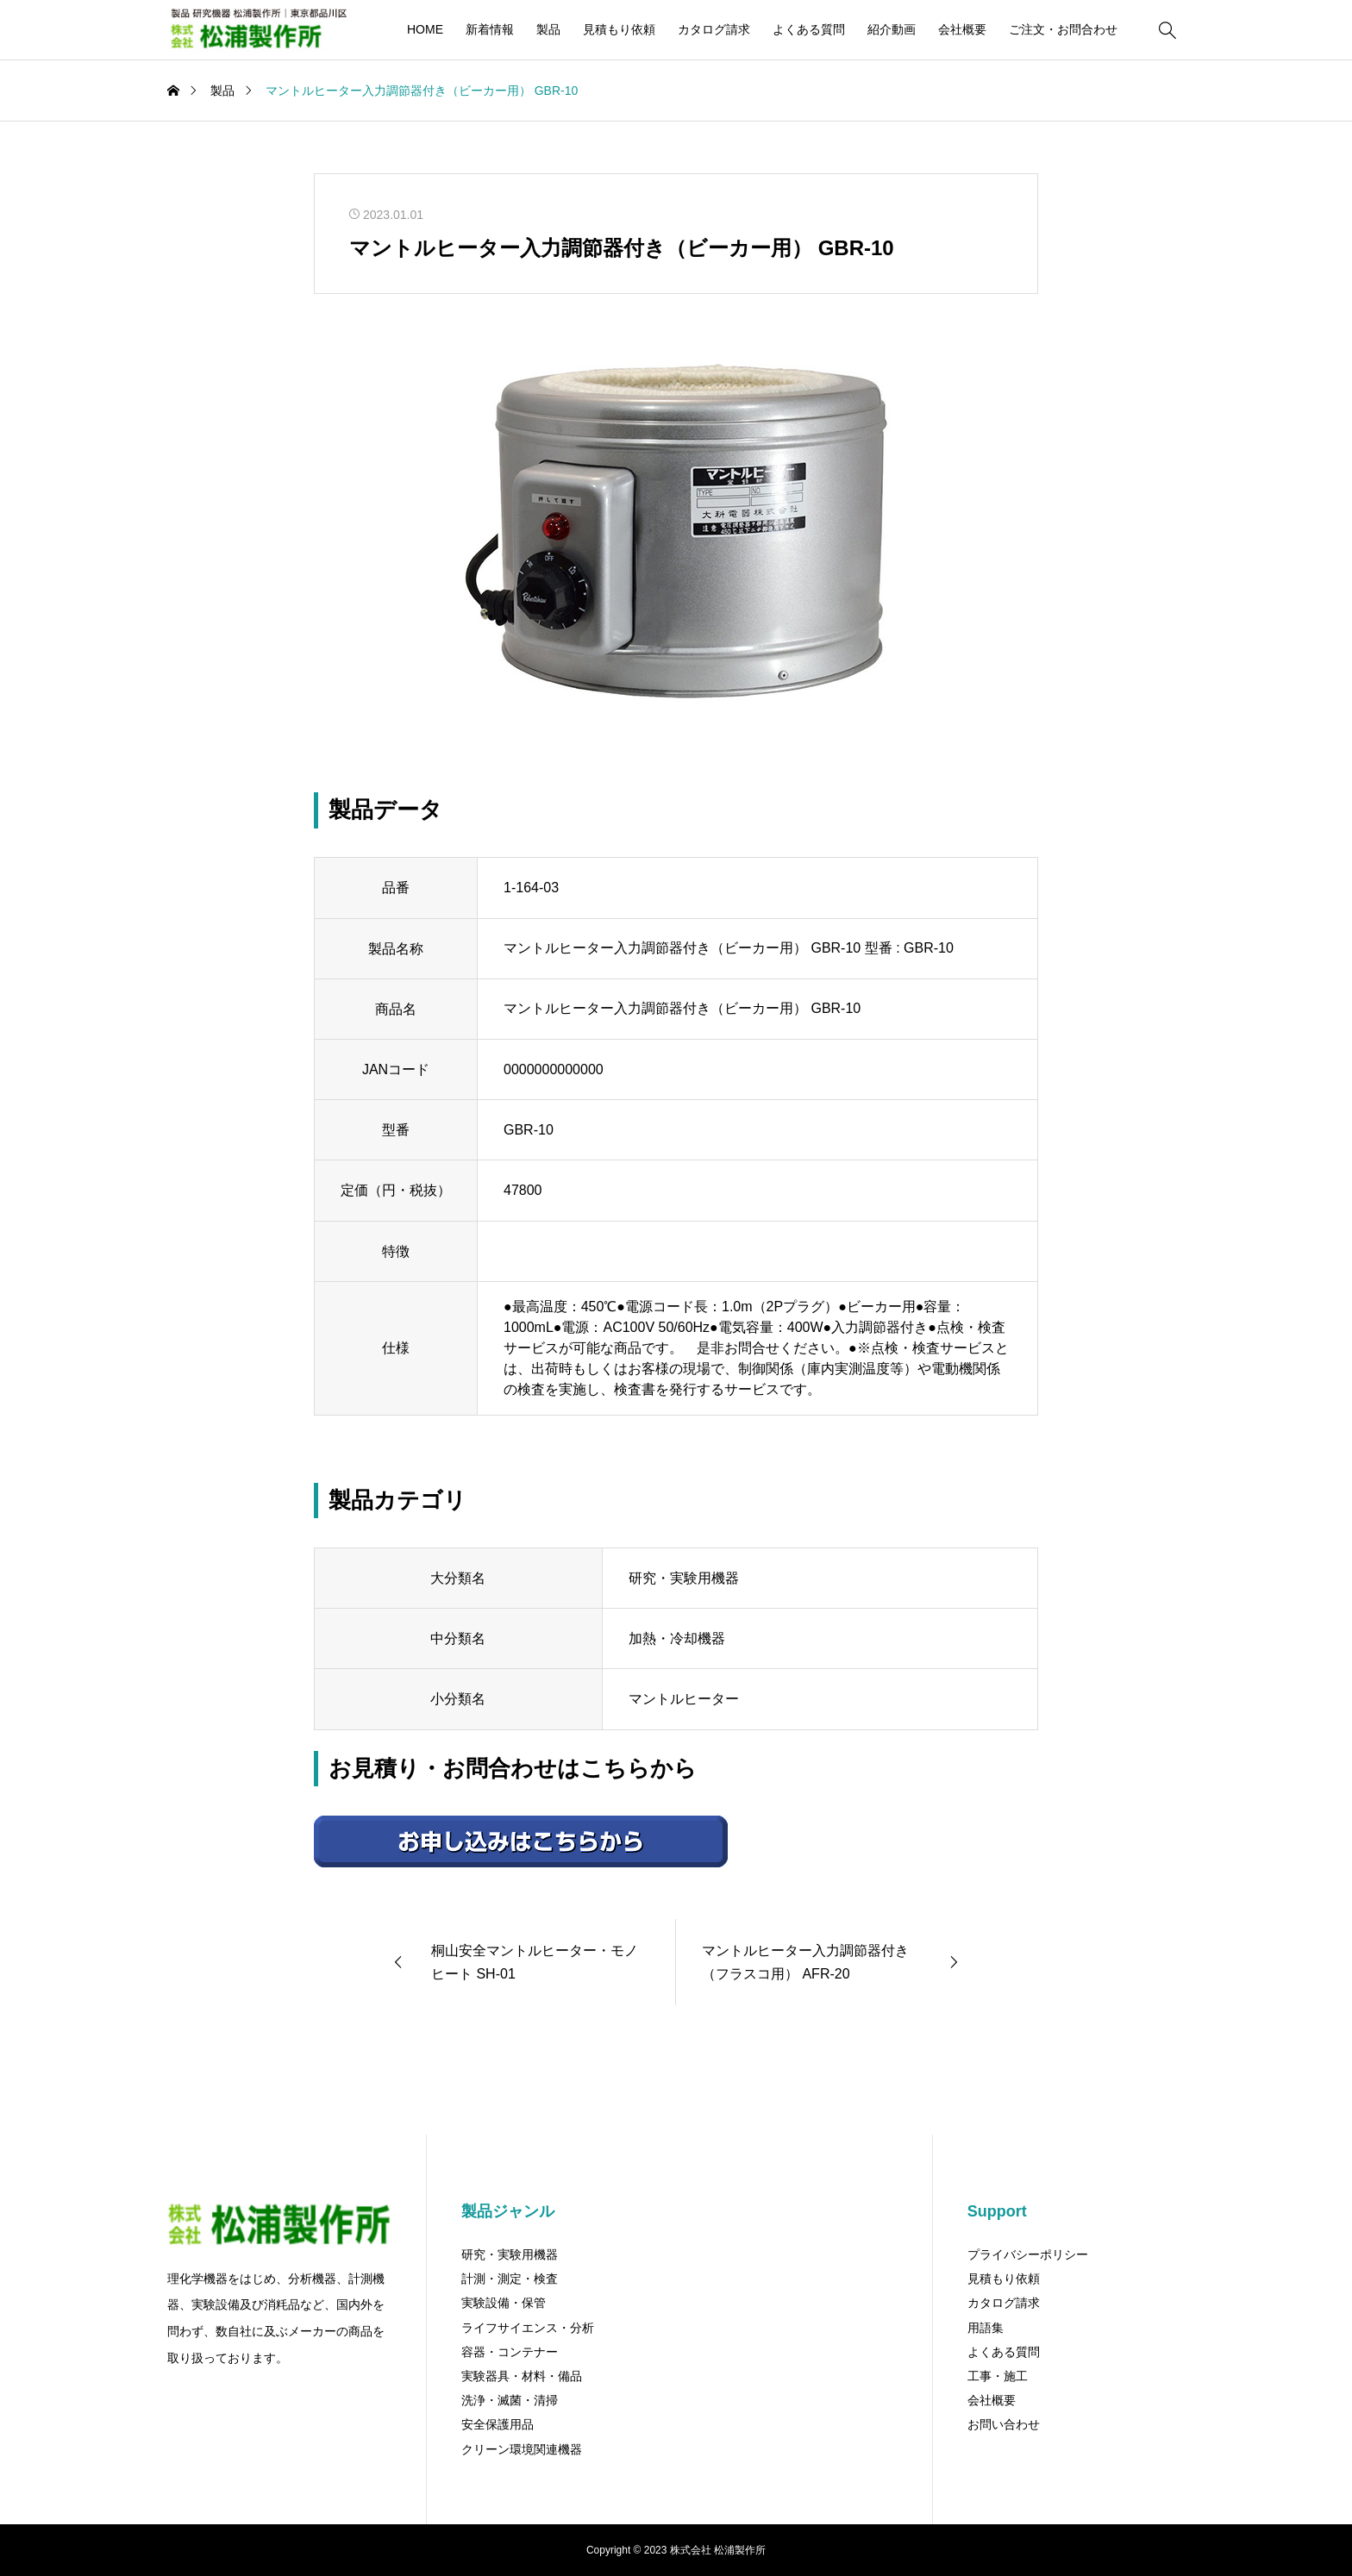 The width and height of the screenshot is (1352, 2576). What do you see at coordinates (490, 29) in the screenshot?
I see `新着情報` at bounding box center [490, 29].